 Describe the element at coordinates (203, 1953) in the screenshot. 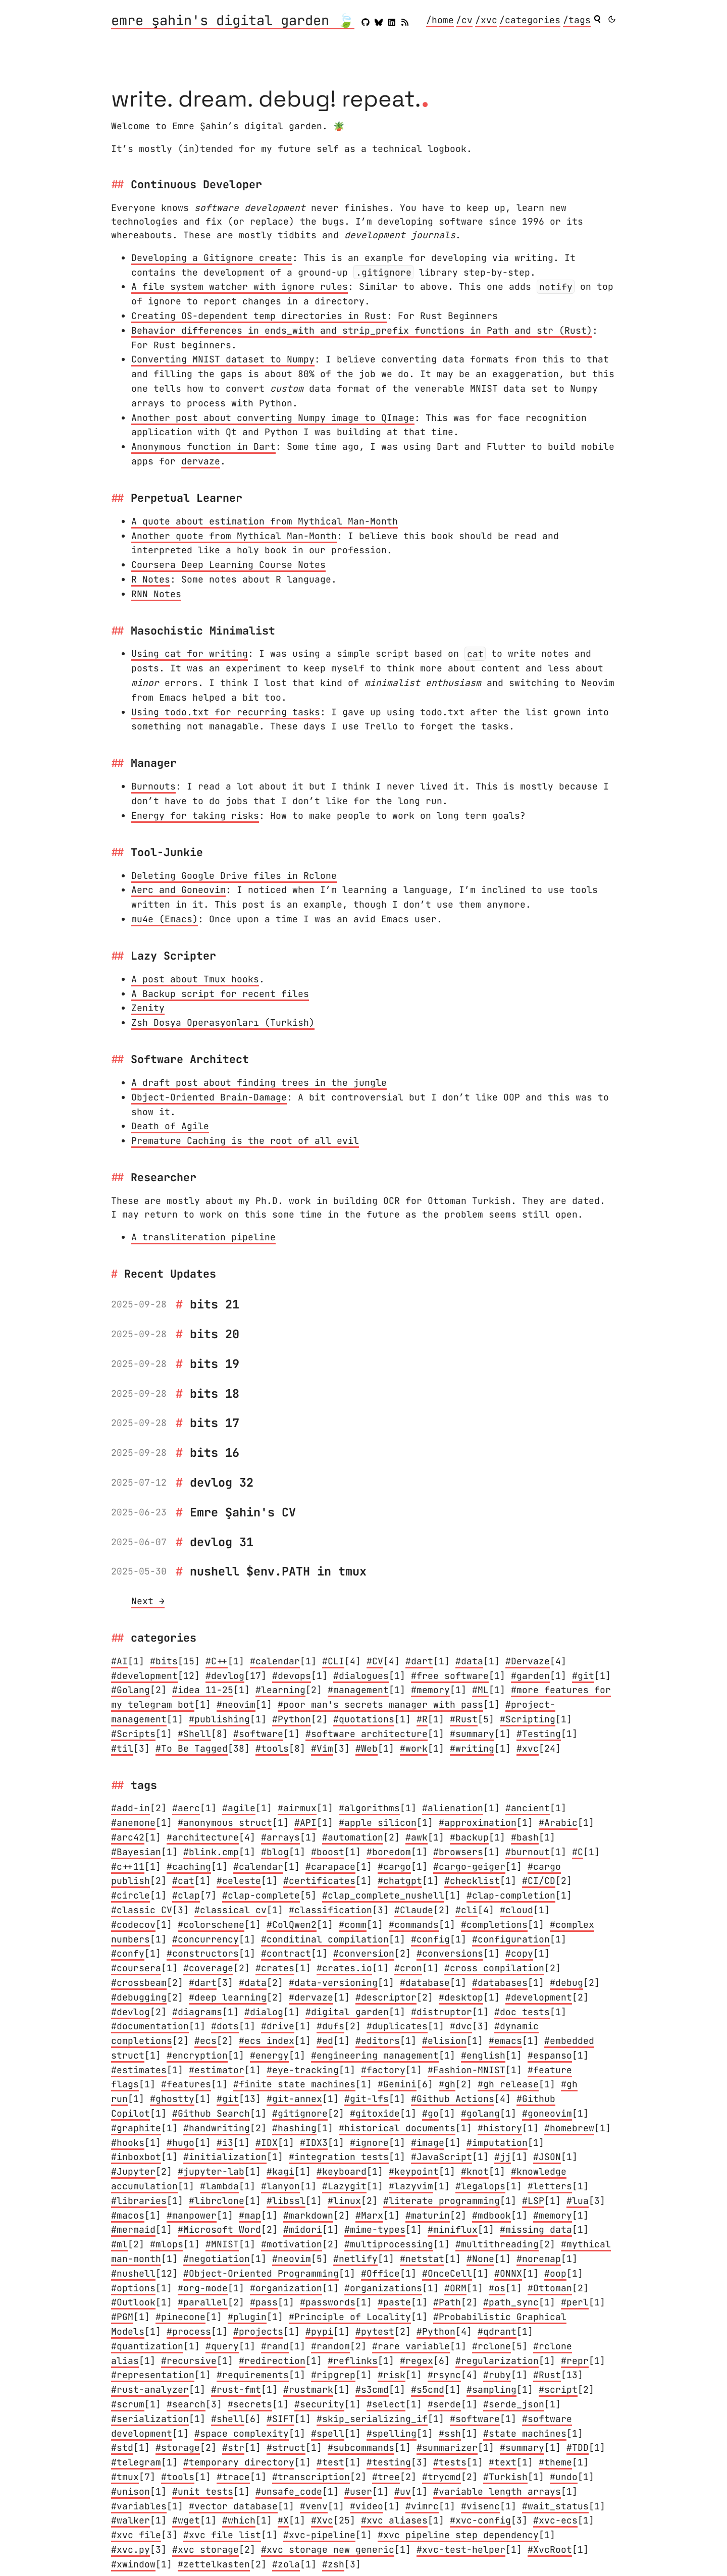

I see `#constructors` at that location.